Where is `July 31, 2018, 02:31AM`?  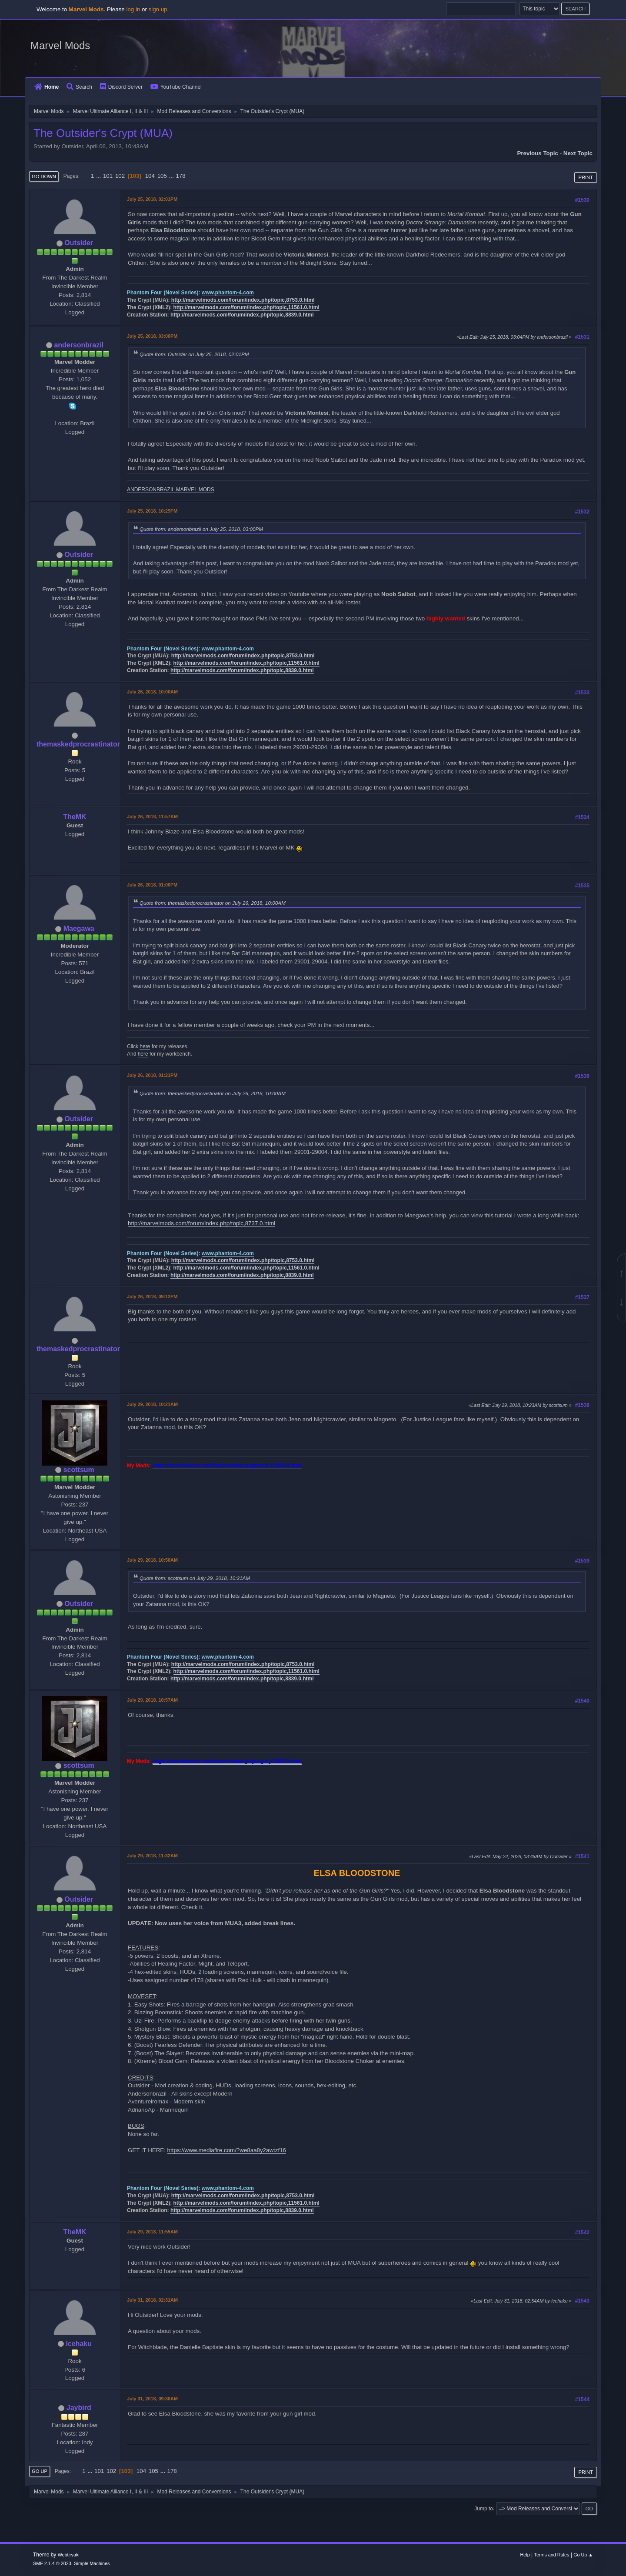
July 31, 2018, 02:31AM is located at coordinates (152, 2300).